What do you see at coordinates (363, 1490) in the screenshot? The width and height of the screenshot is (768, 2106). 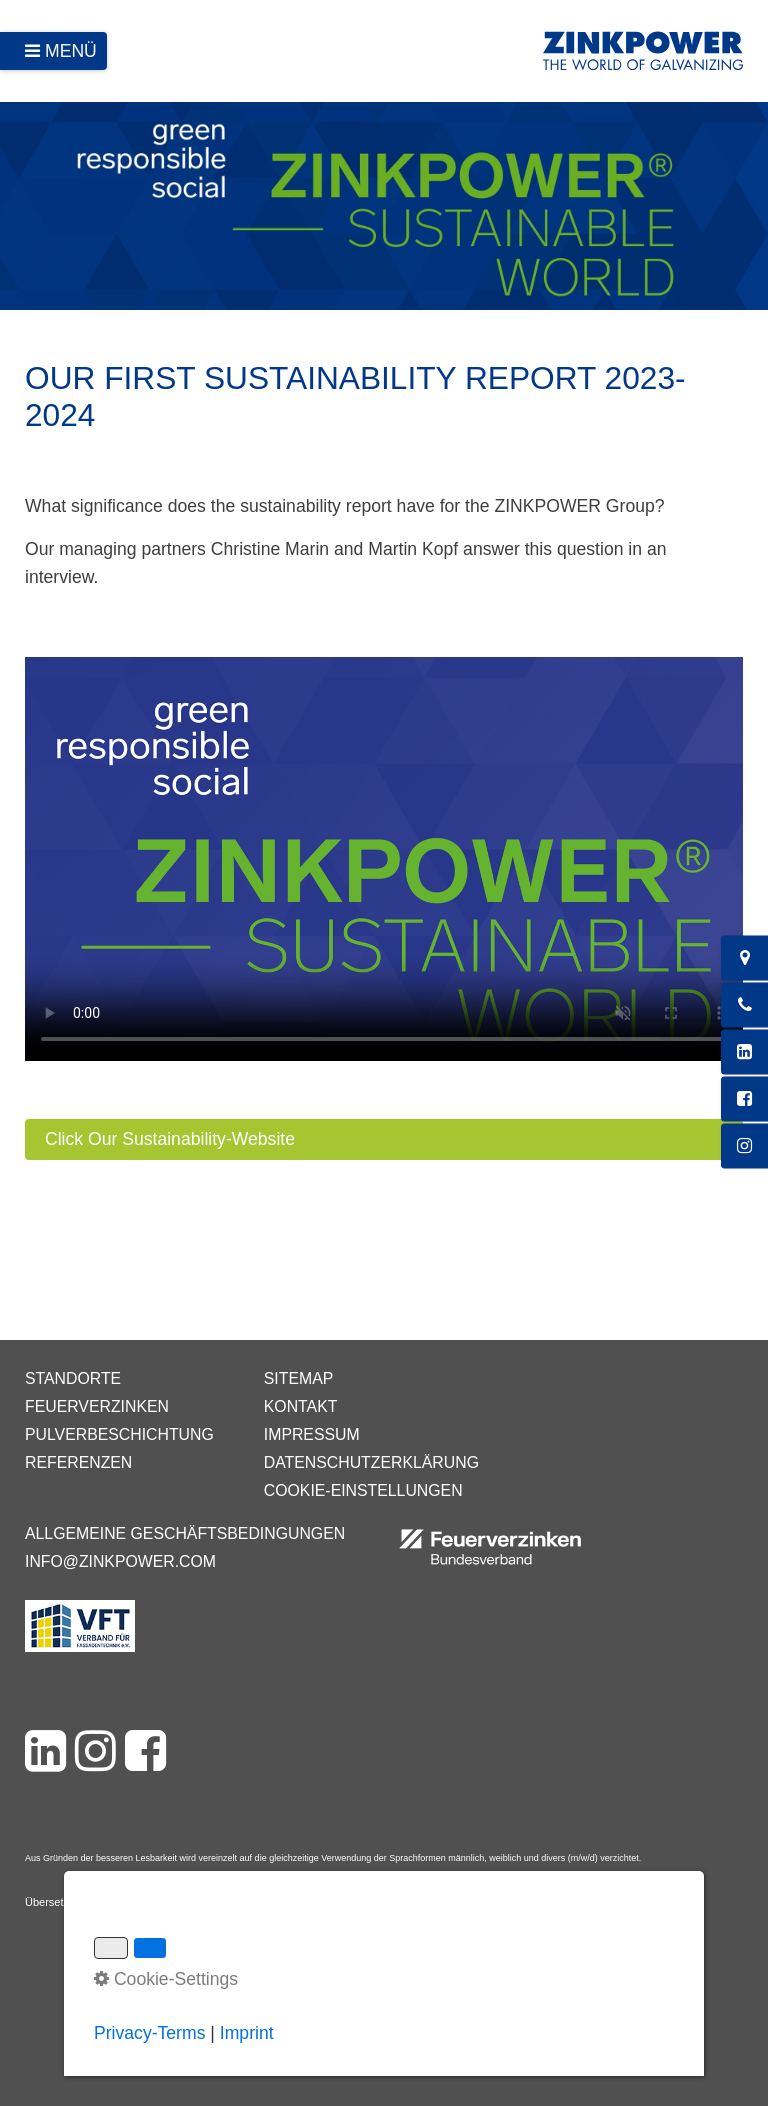 I see `Cookie-Einstellungen` at bounding box center [363, 1490].